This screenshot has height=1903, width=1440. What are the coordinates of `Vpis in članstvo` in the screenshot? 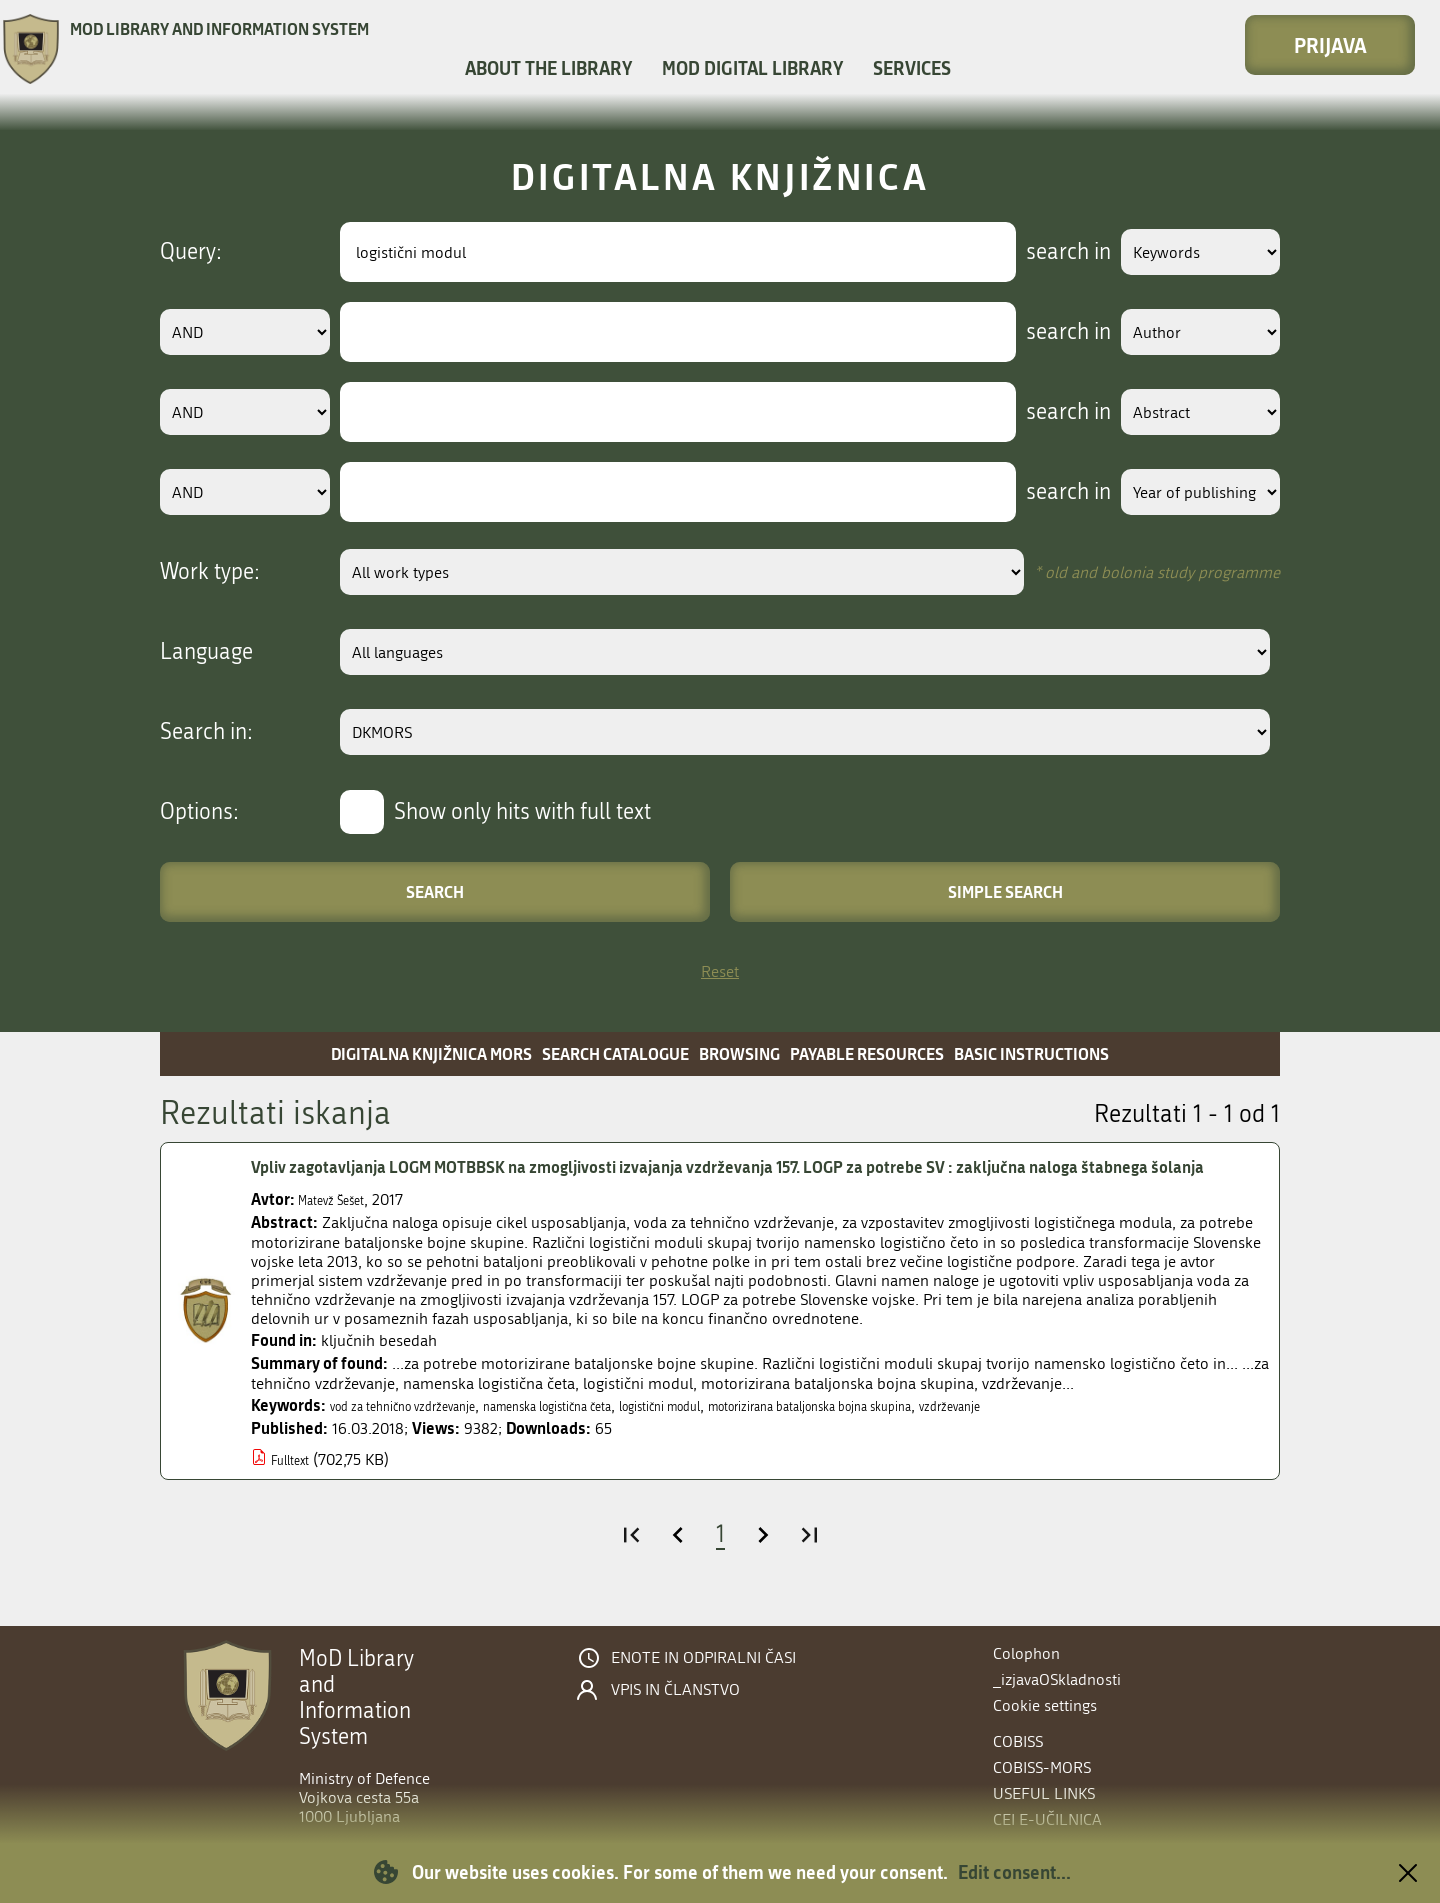 It's located at (675, 1690).